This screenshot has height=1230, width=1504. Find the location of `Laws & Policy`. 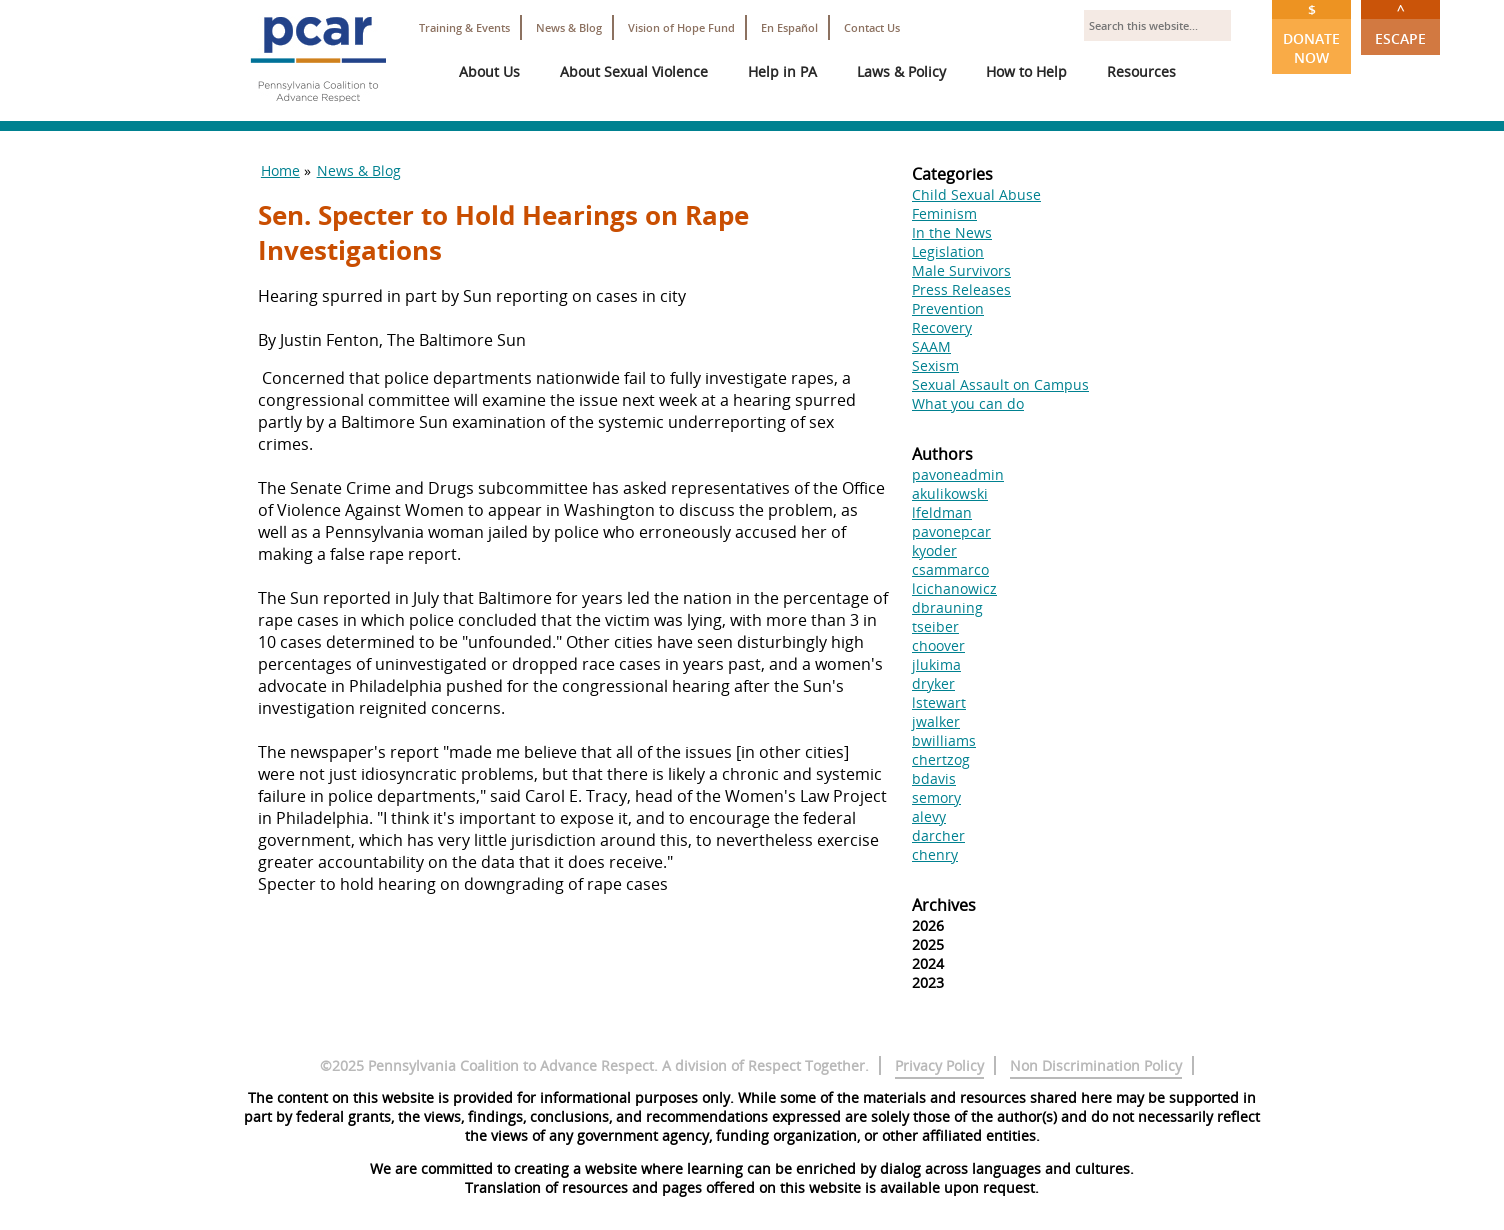

Laws & Policy is located at coordinates (901, 71).